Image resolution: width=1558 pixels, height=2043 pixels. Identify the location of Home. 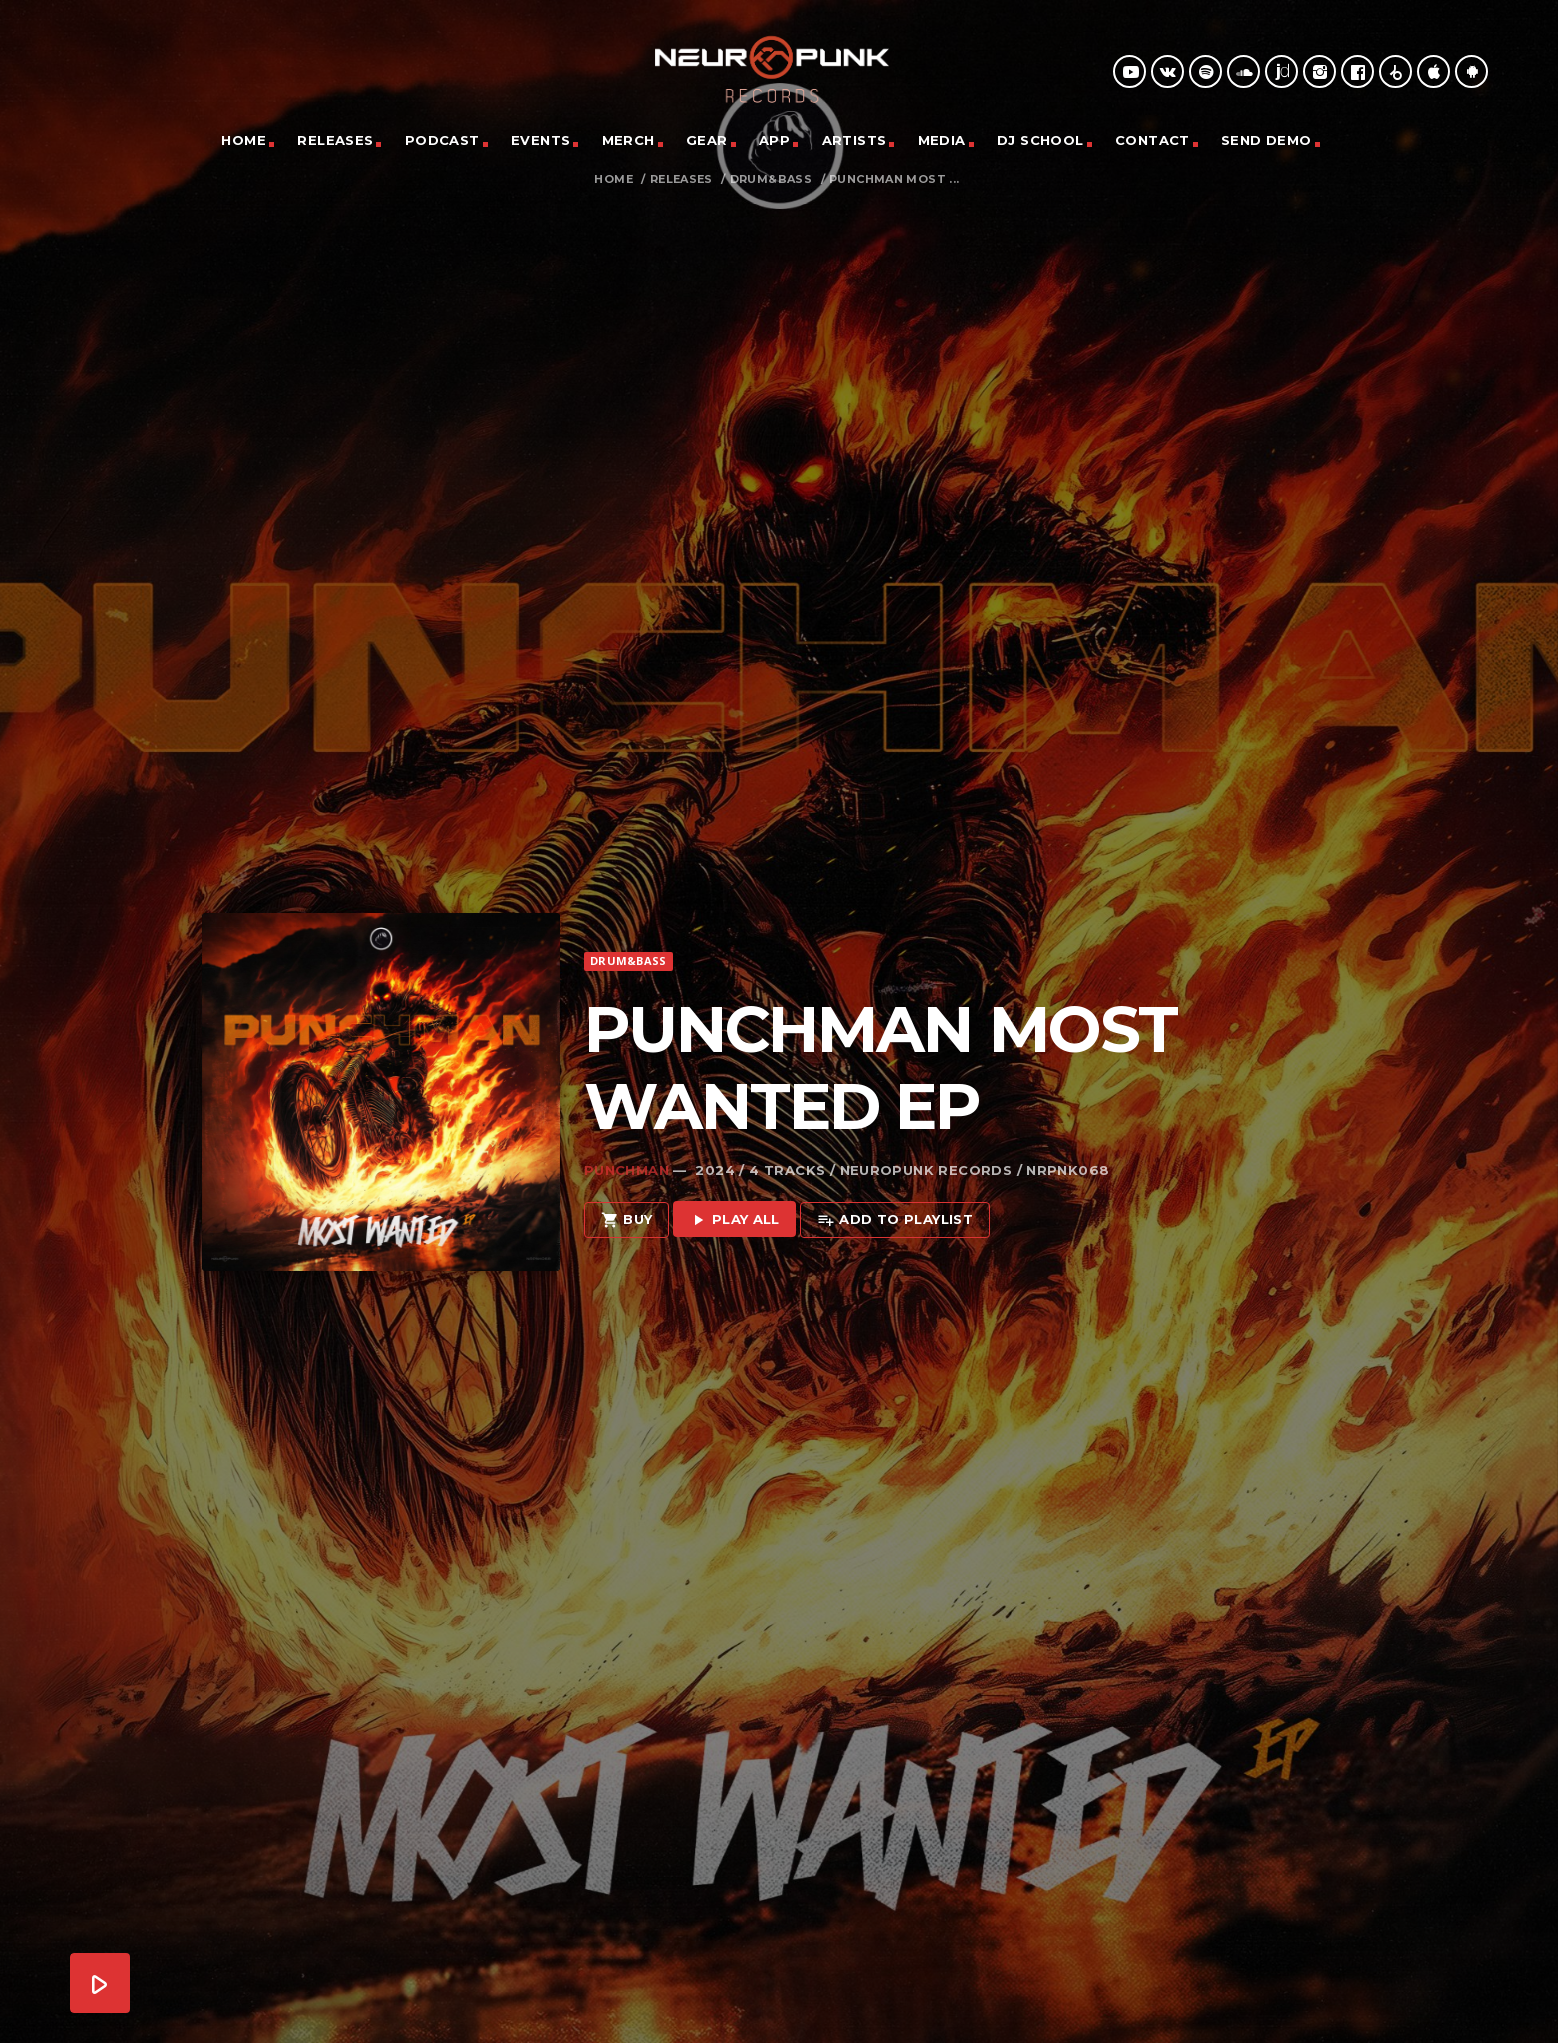
(243, 140).